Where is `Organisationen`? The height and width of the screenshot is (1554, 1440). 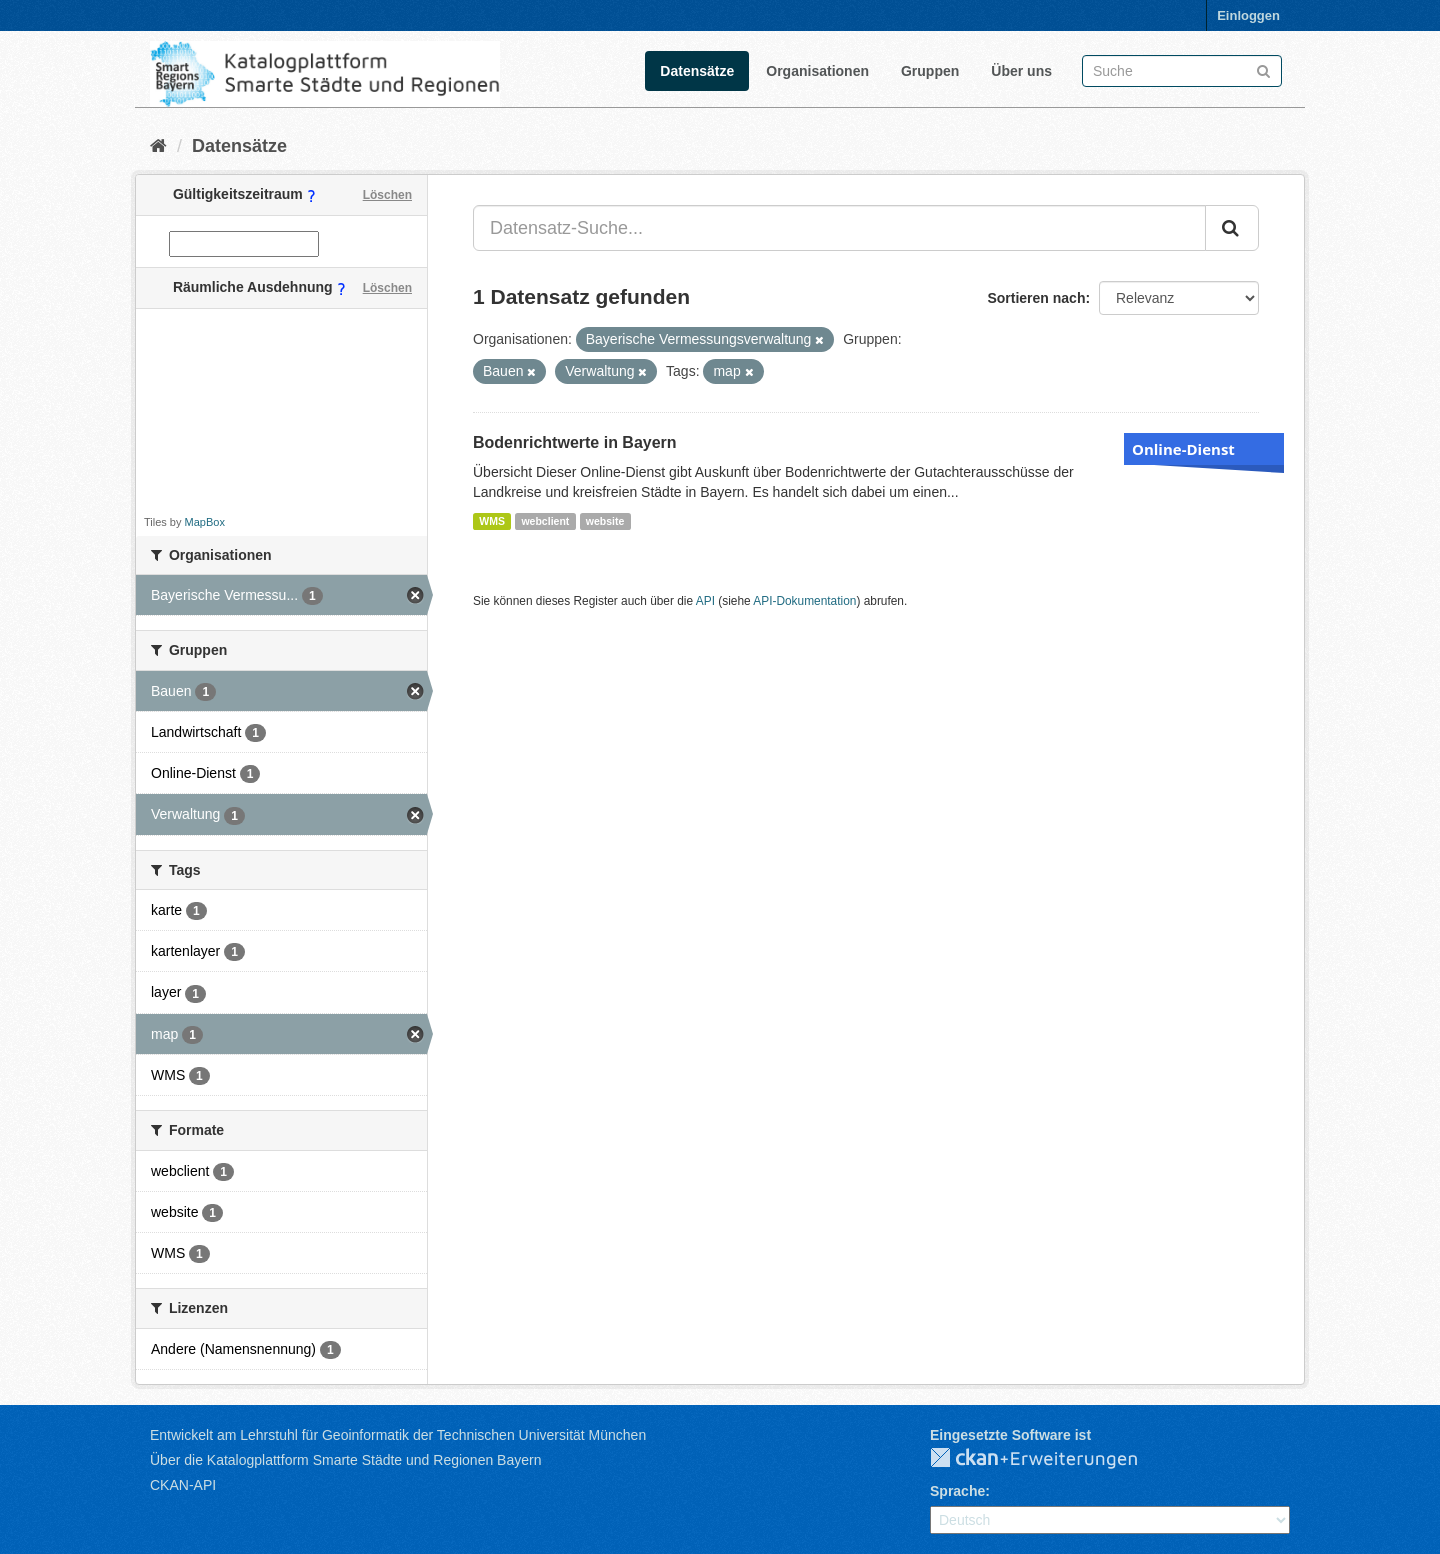 Organisationen is located at coordinates (817, 71).